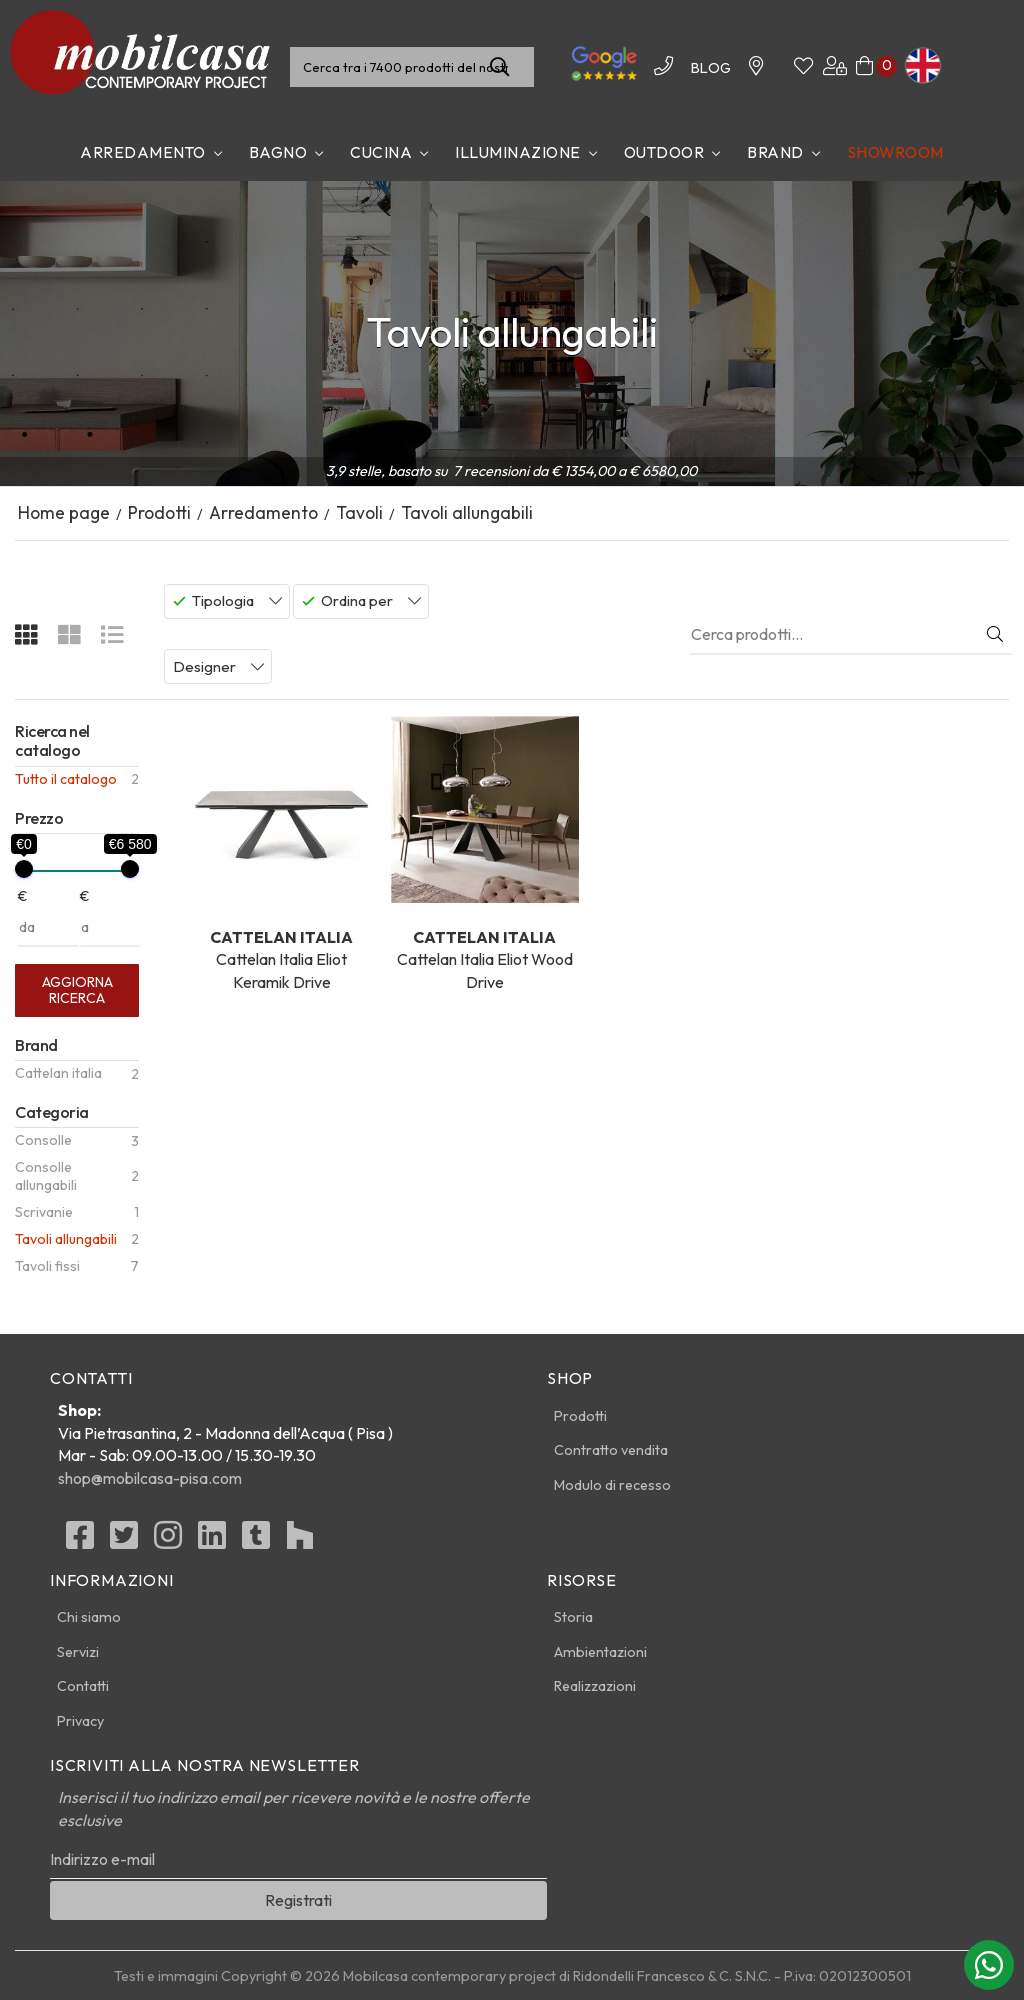 This screenshot has width=1024, height=2000. I want to click on Cattelan Italia Eliot Wood Drive, so click(484, 853).